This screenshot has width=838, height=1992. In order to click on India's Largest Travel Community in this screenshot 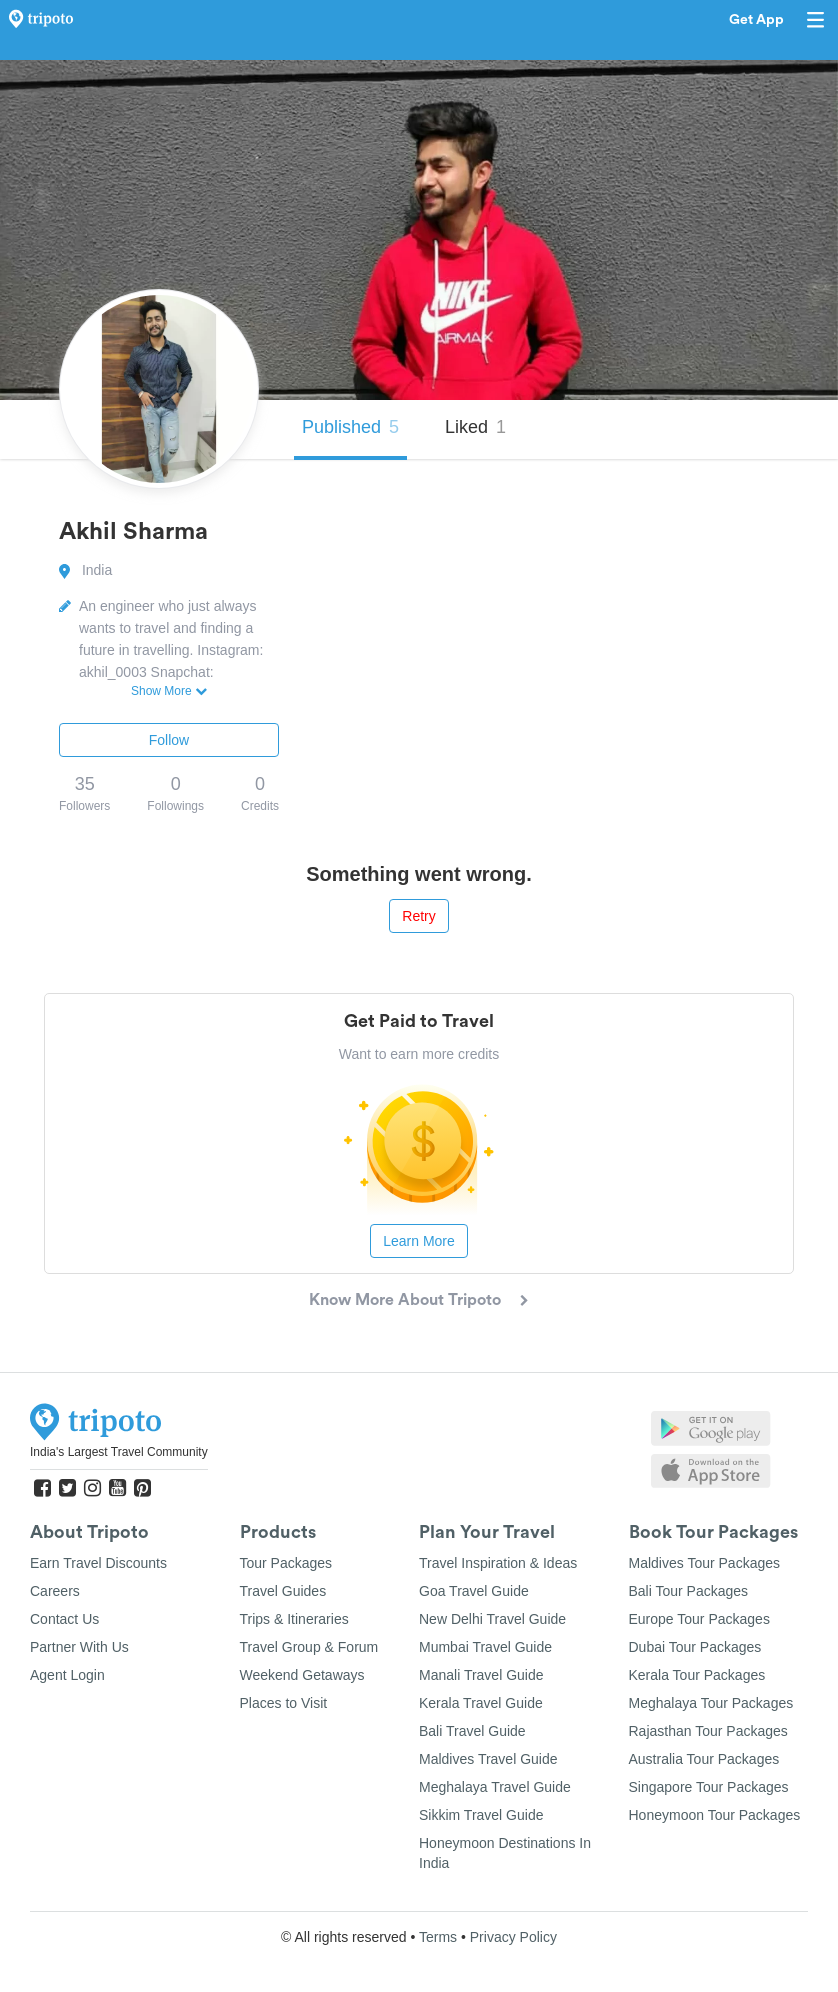, I will do `click(119, 1452)`.